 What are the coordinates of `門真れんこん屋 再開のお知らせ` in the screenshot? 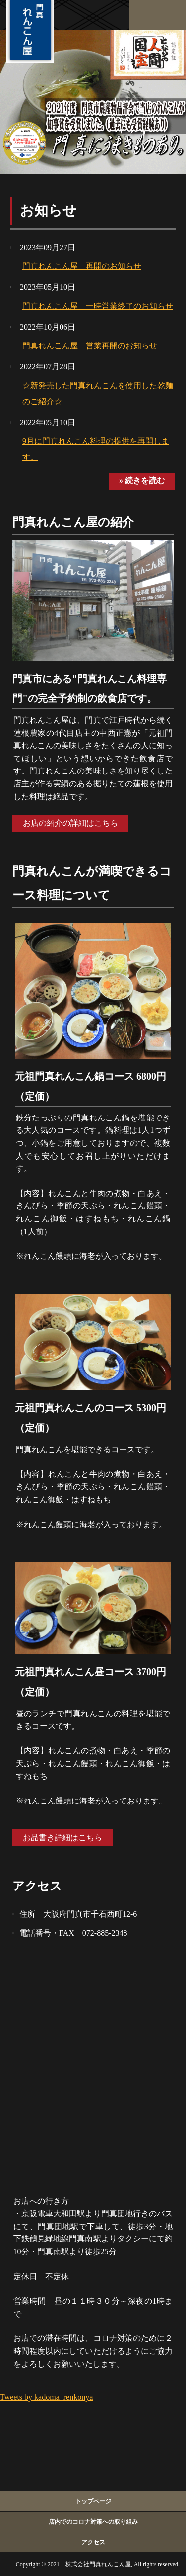 It's located at (81, 266).